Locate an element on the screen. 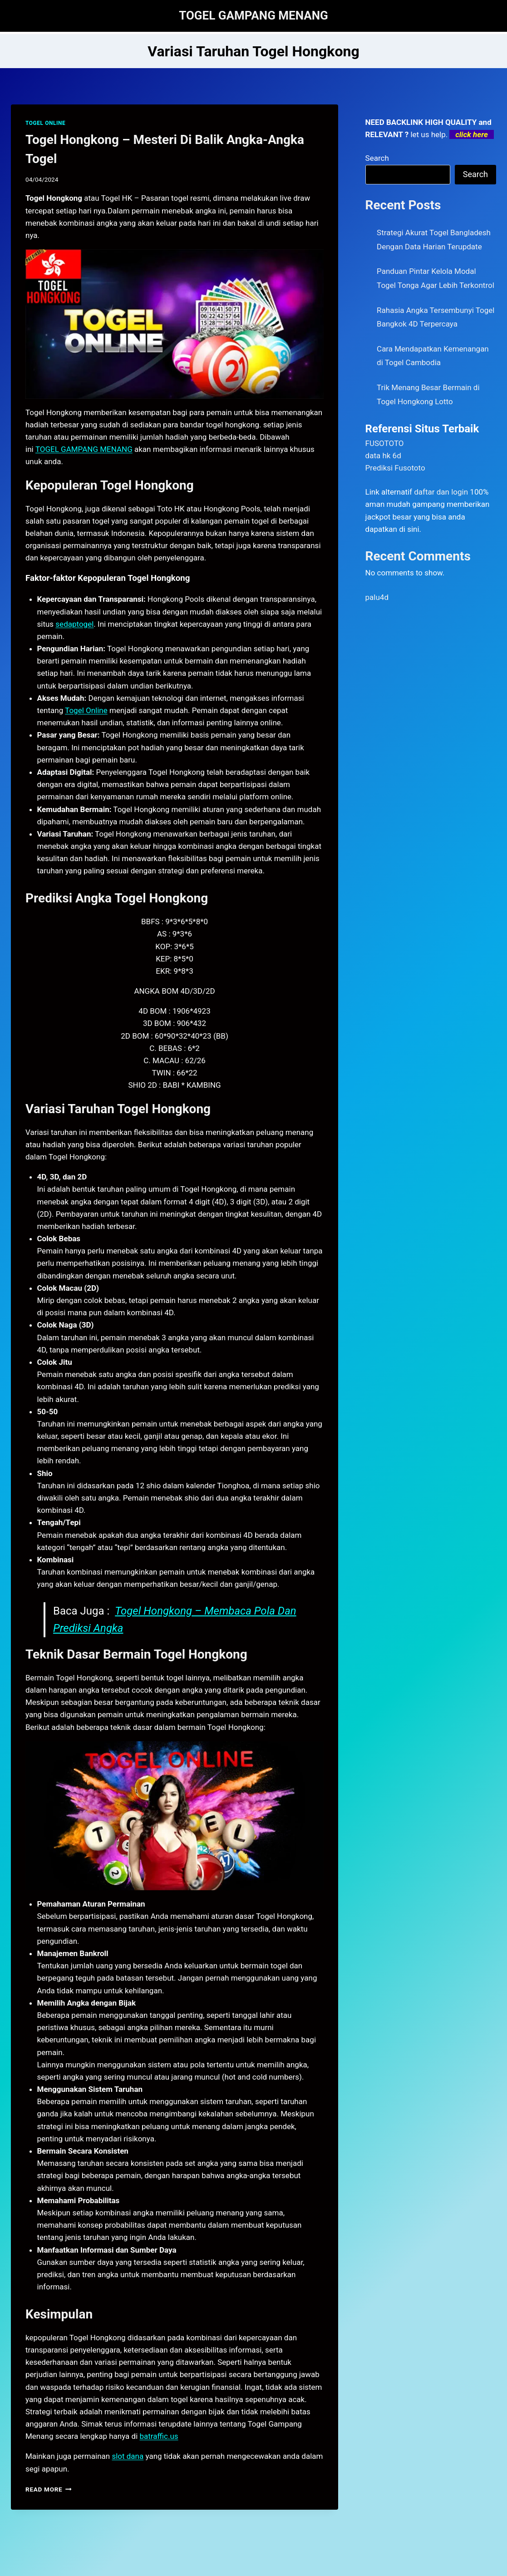  FUSOTOTO is located at coordinates (384, 443).